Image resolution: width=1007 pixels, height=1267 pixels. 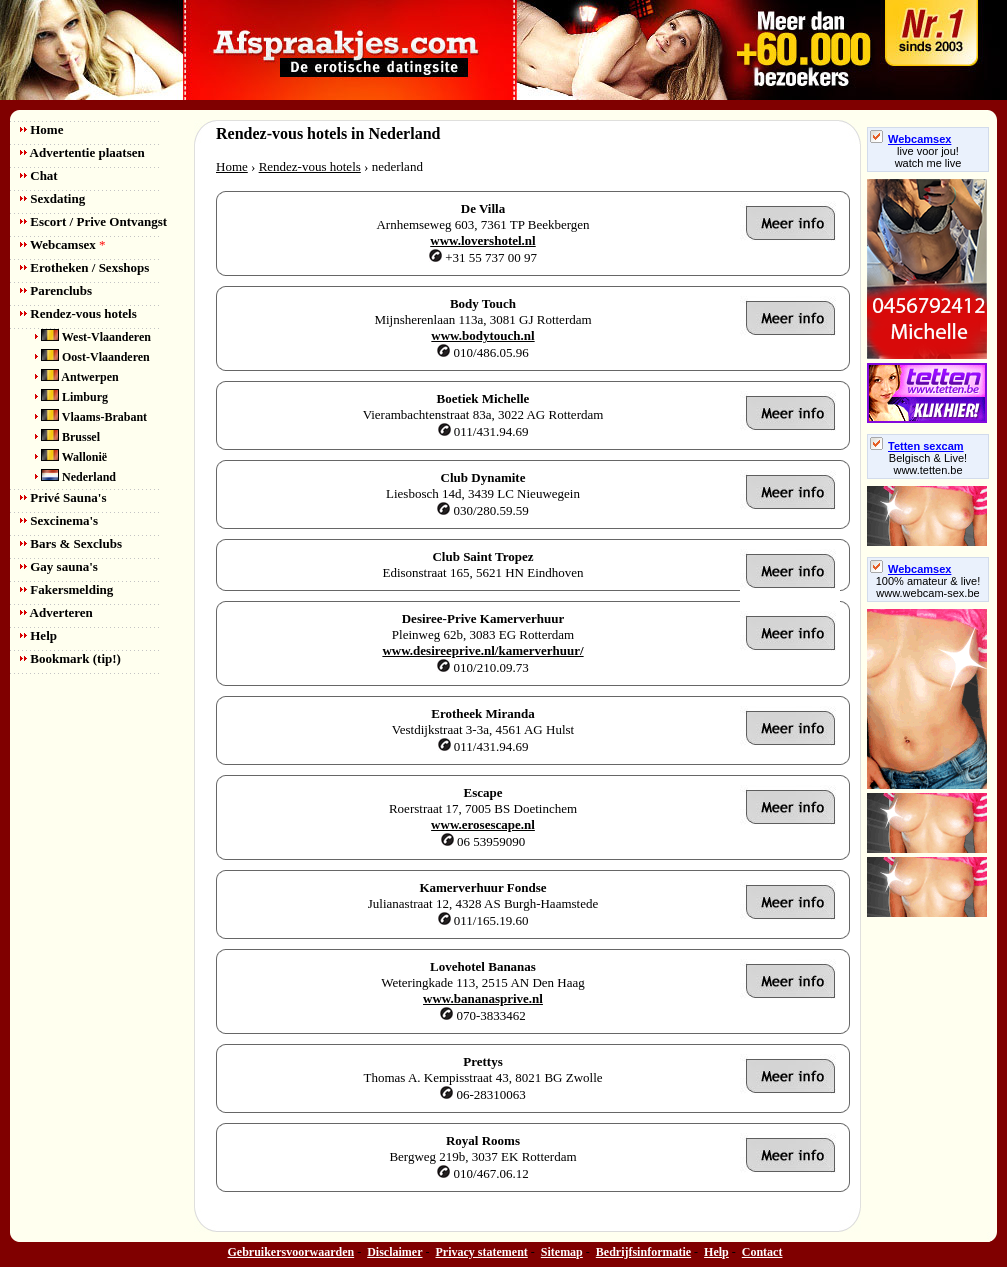 I want to click on Privé Sauna's, so click(x=63, y=497).